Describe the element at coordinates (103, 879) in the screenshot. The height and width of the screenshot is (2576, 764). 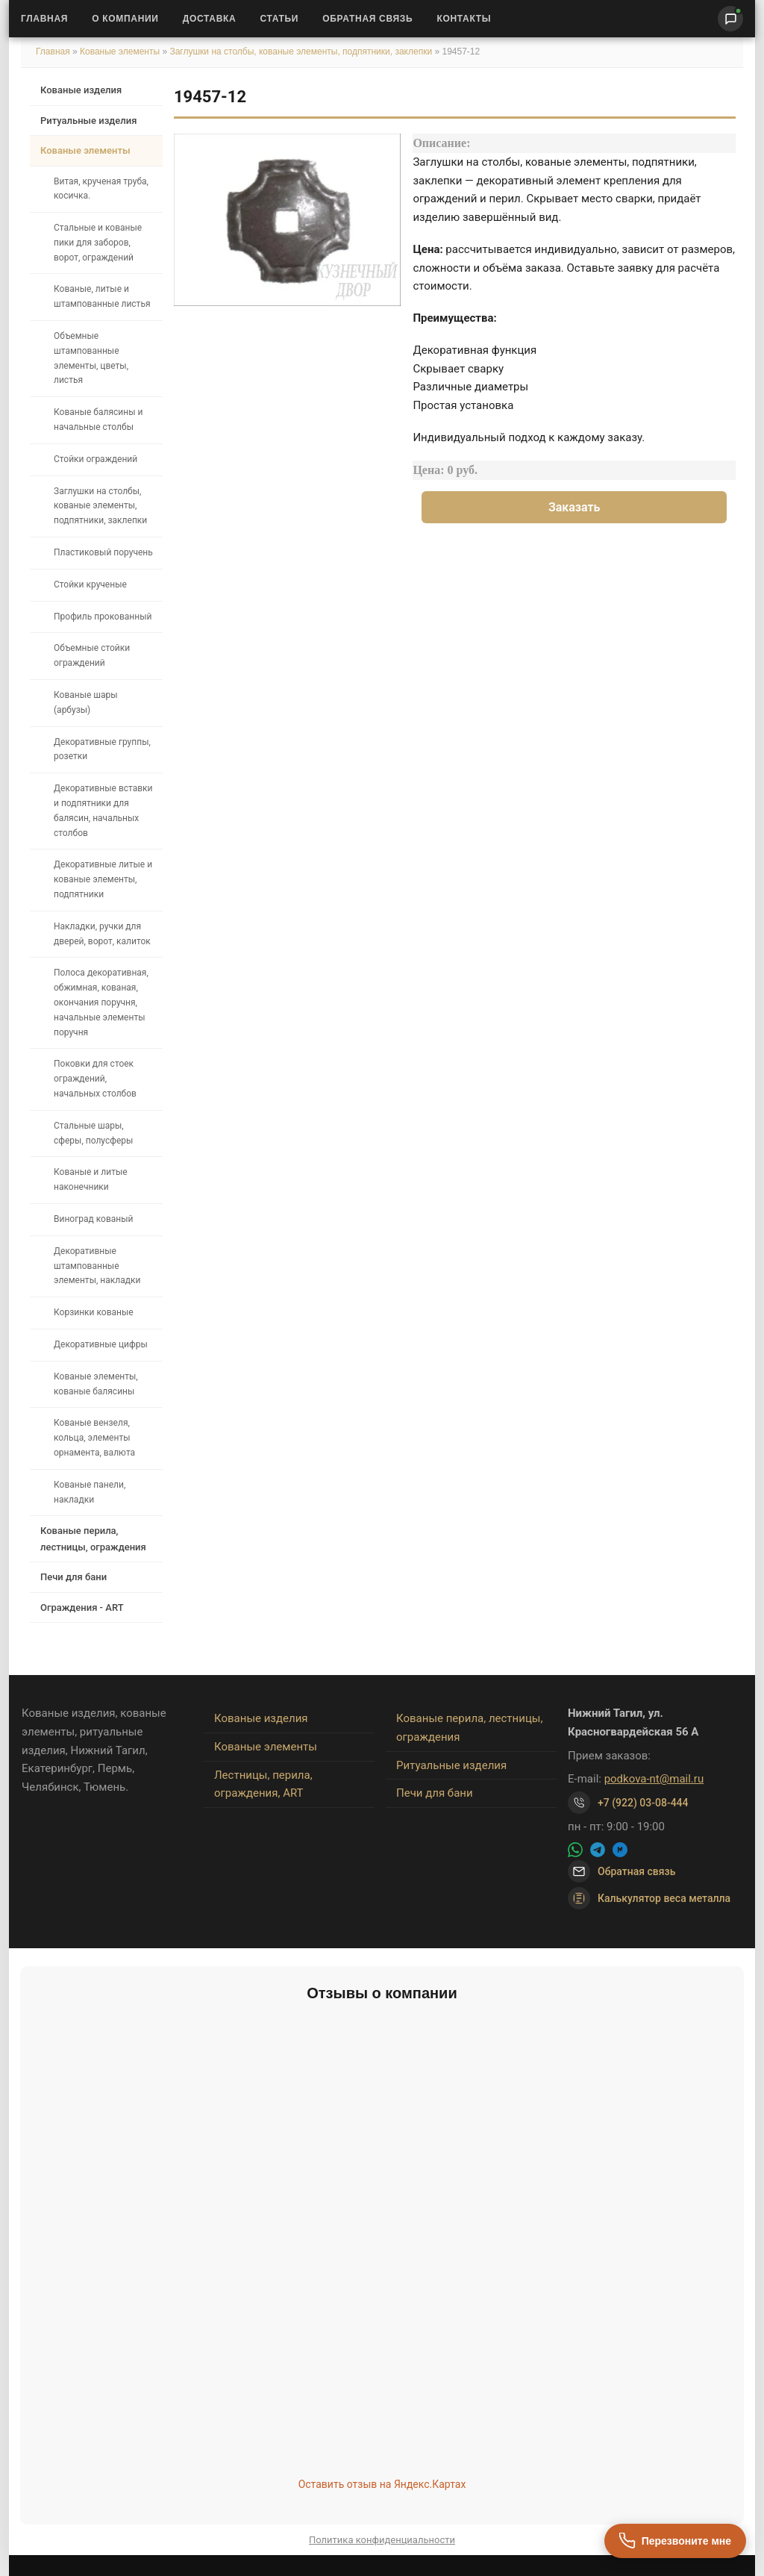
I see `Декоративные литые и кованые элементы, подпятники` at that location.